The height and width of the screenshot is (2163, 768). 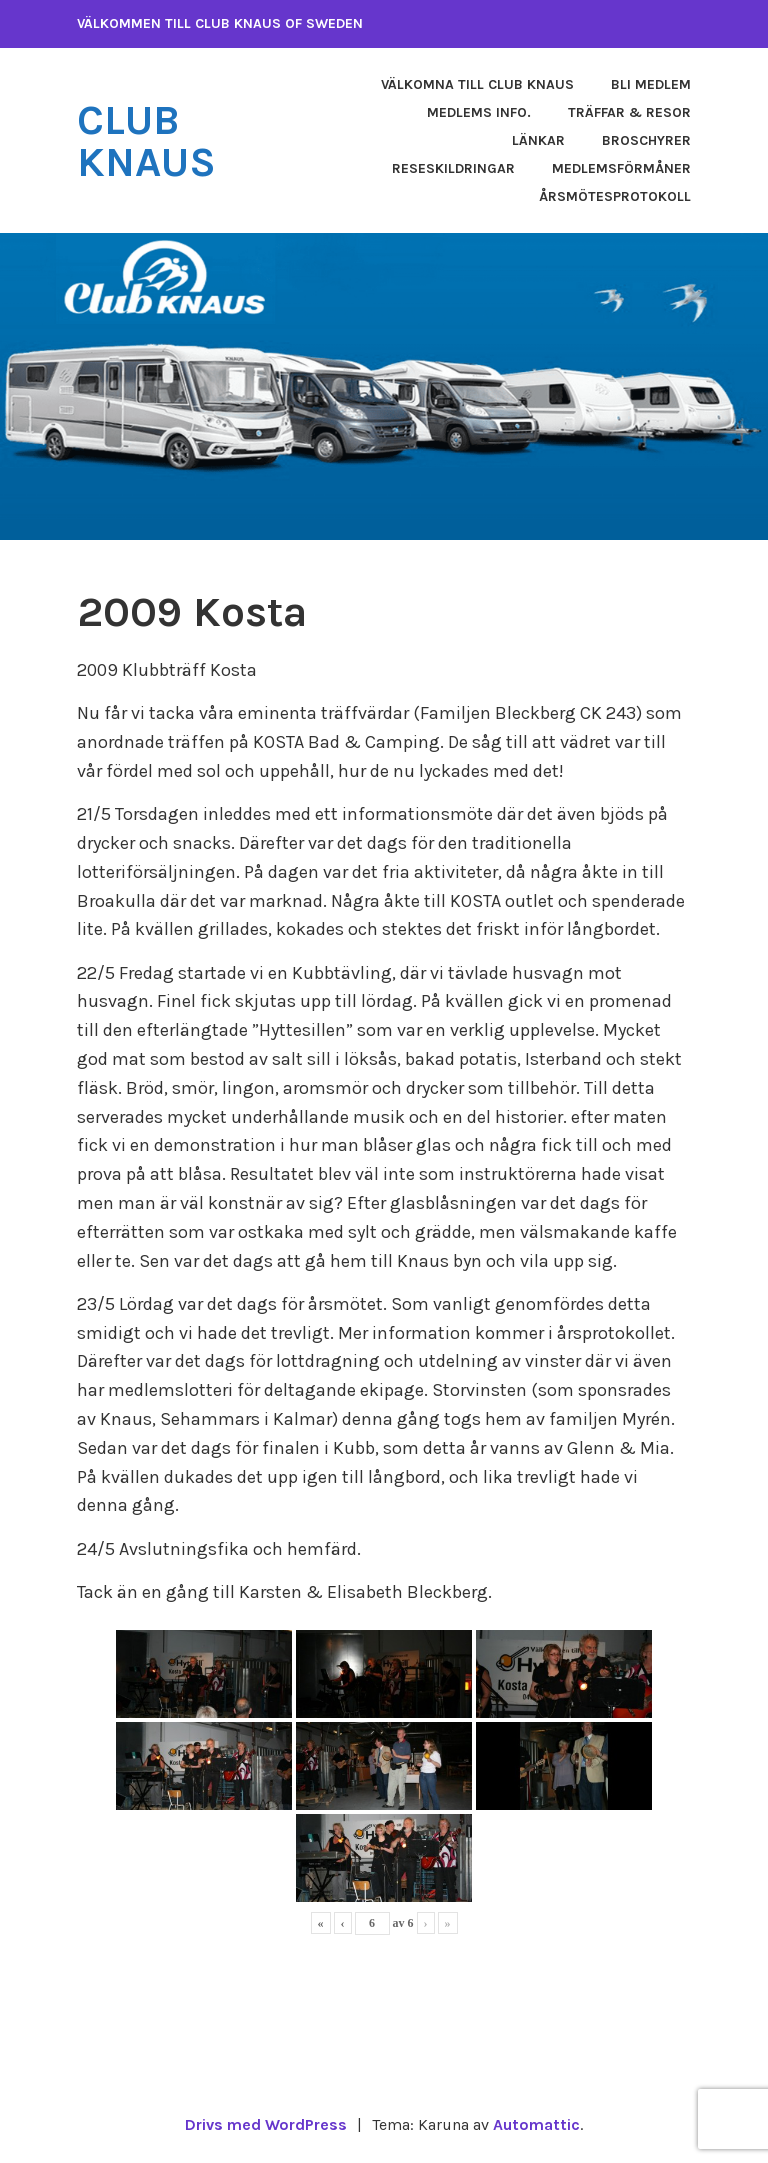 I want to click on Medlems info., so click(x=479, y=112).